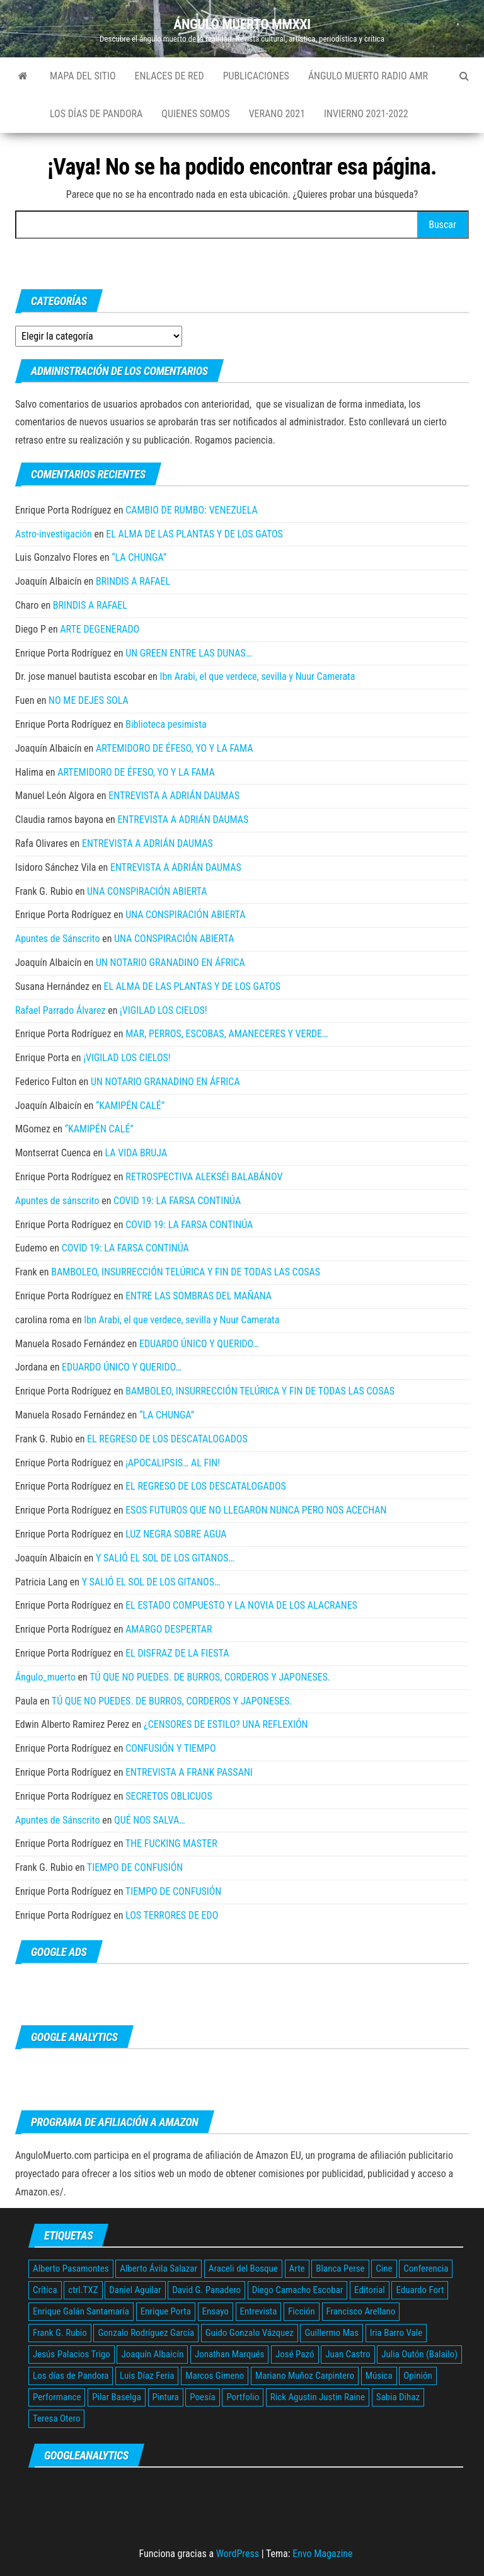  What do you see at coordinates (53, 534) in the screenshot?
I see `Astro-investigación` at bounding box center [53, 534].